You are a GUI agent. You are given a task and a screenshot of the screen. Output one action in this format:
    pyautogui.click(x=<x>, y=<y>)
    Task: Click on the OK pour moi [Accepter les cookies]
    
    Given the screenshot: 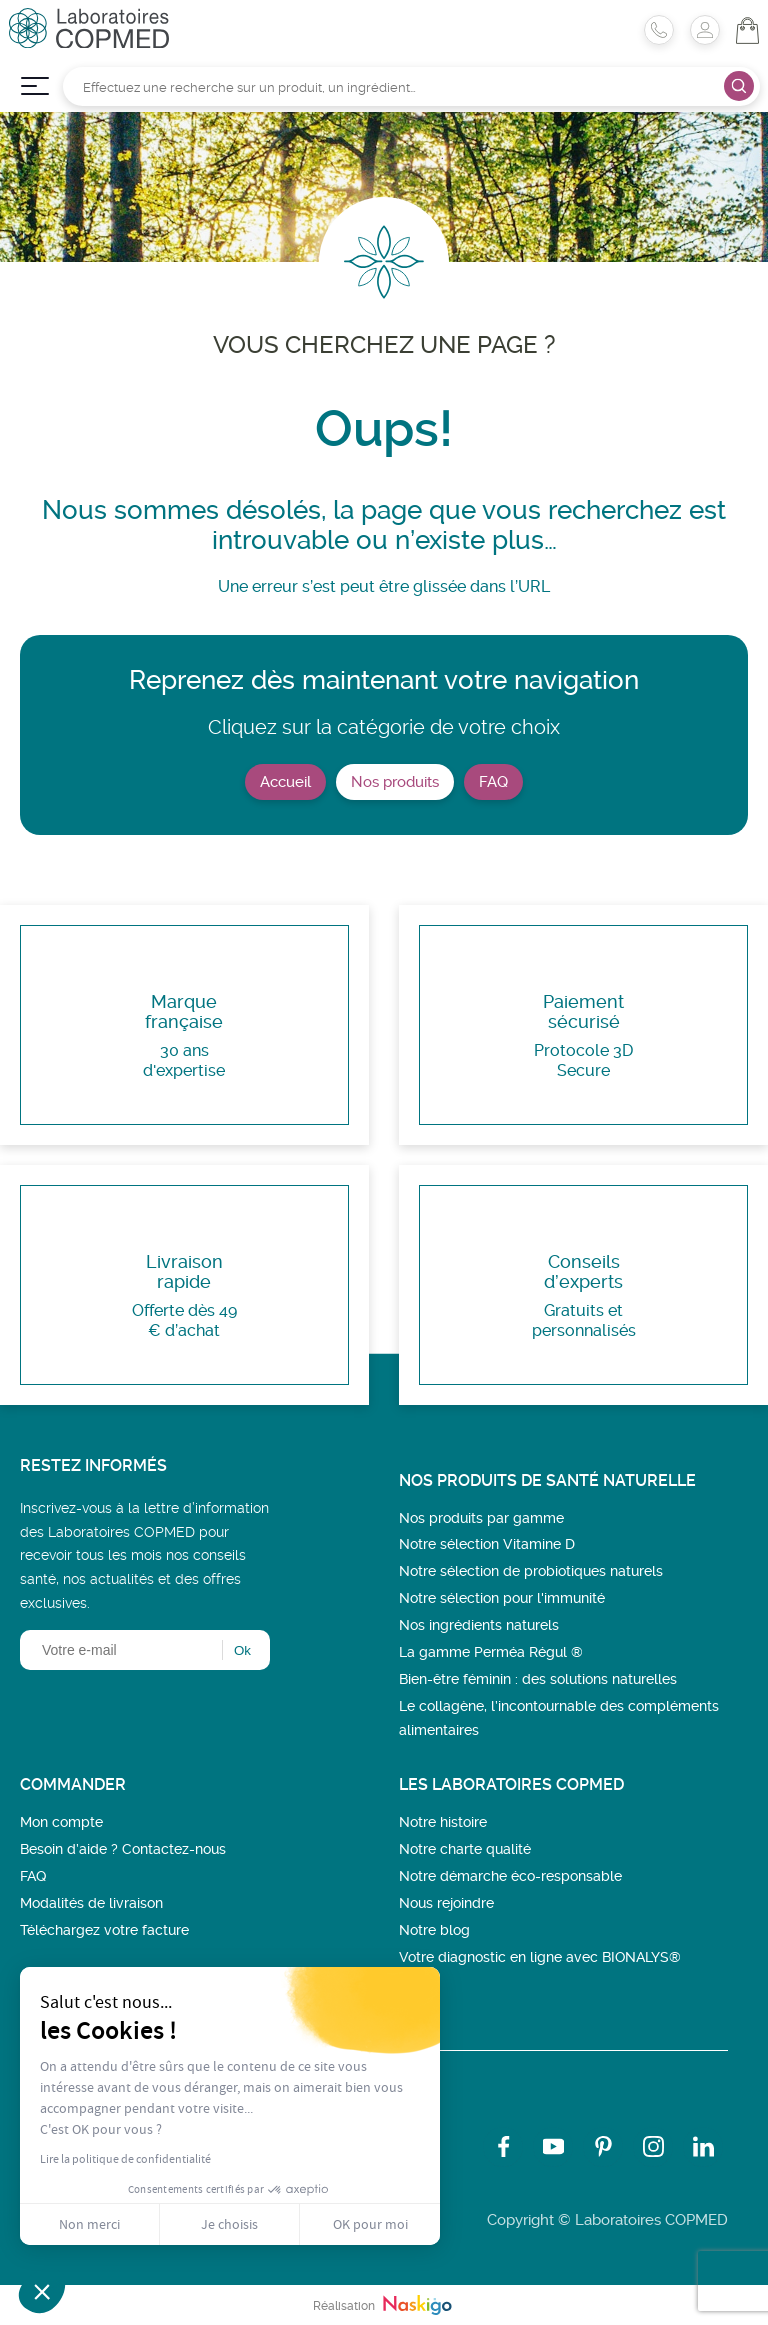 What is the action you would take?
    pyautogui.click(x=370, y=2224)
    